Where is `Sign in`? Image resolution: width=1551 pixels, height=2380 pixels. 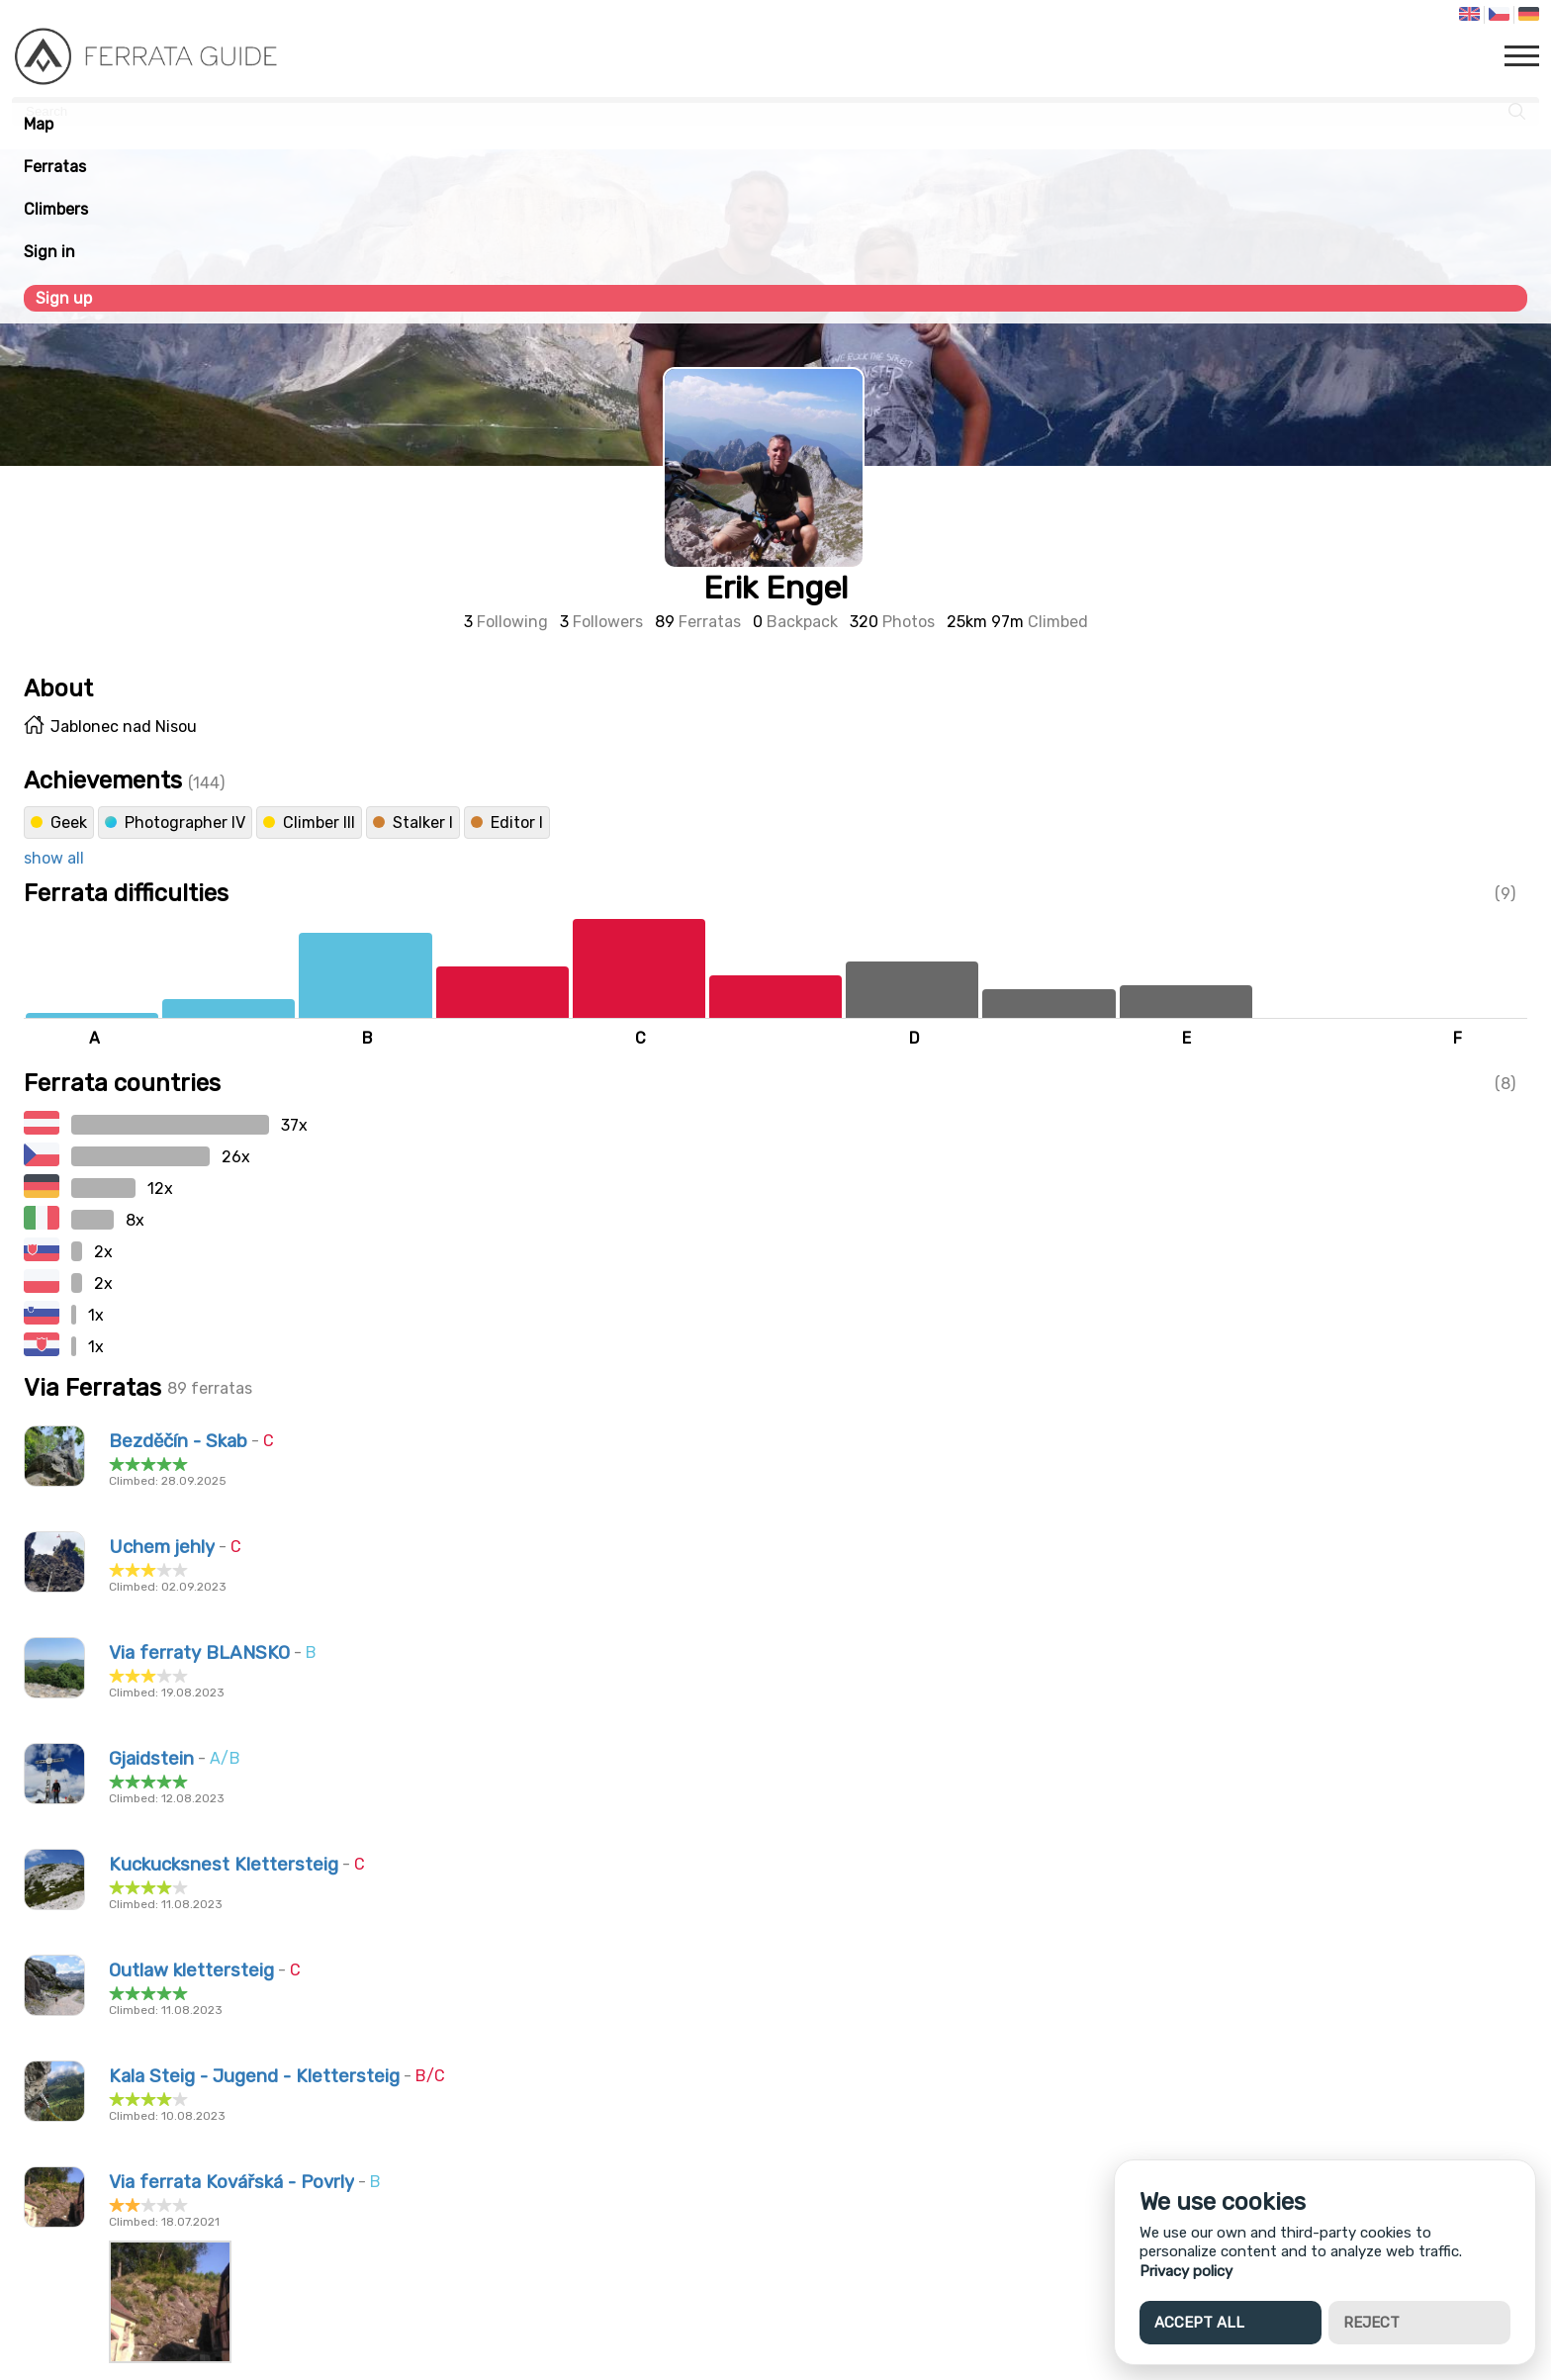
Sign in is located at coordinates (49, 251).